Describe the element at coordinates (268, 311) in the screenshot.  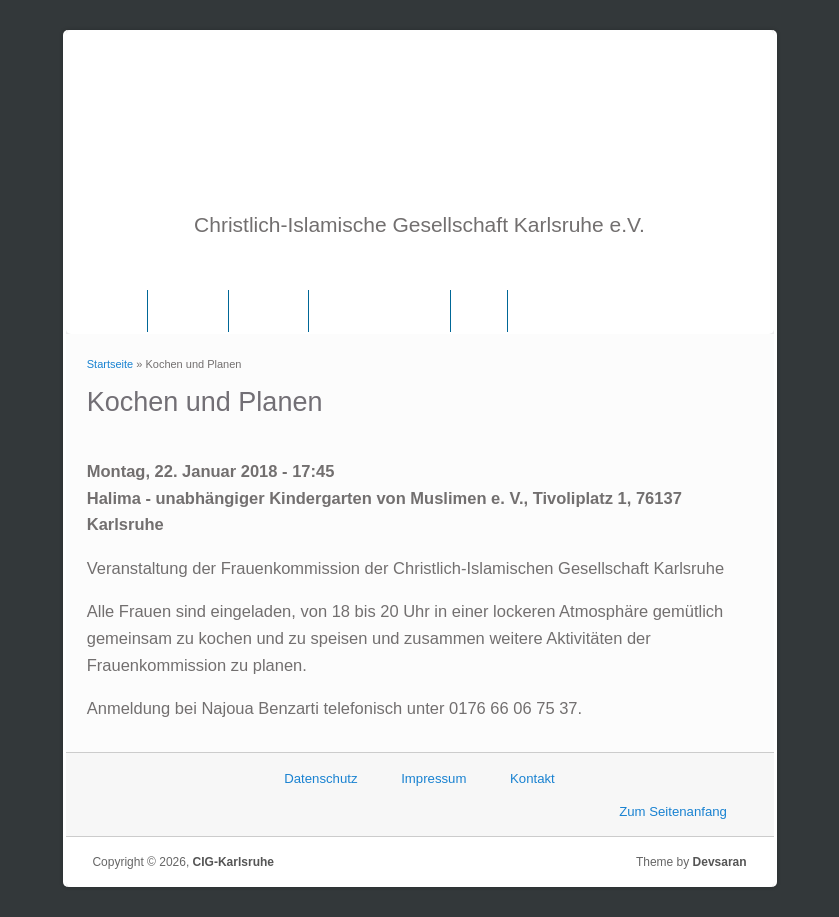
I see `Vorstand` at that location.